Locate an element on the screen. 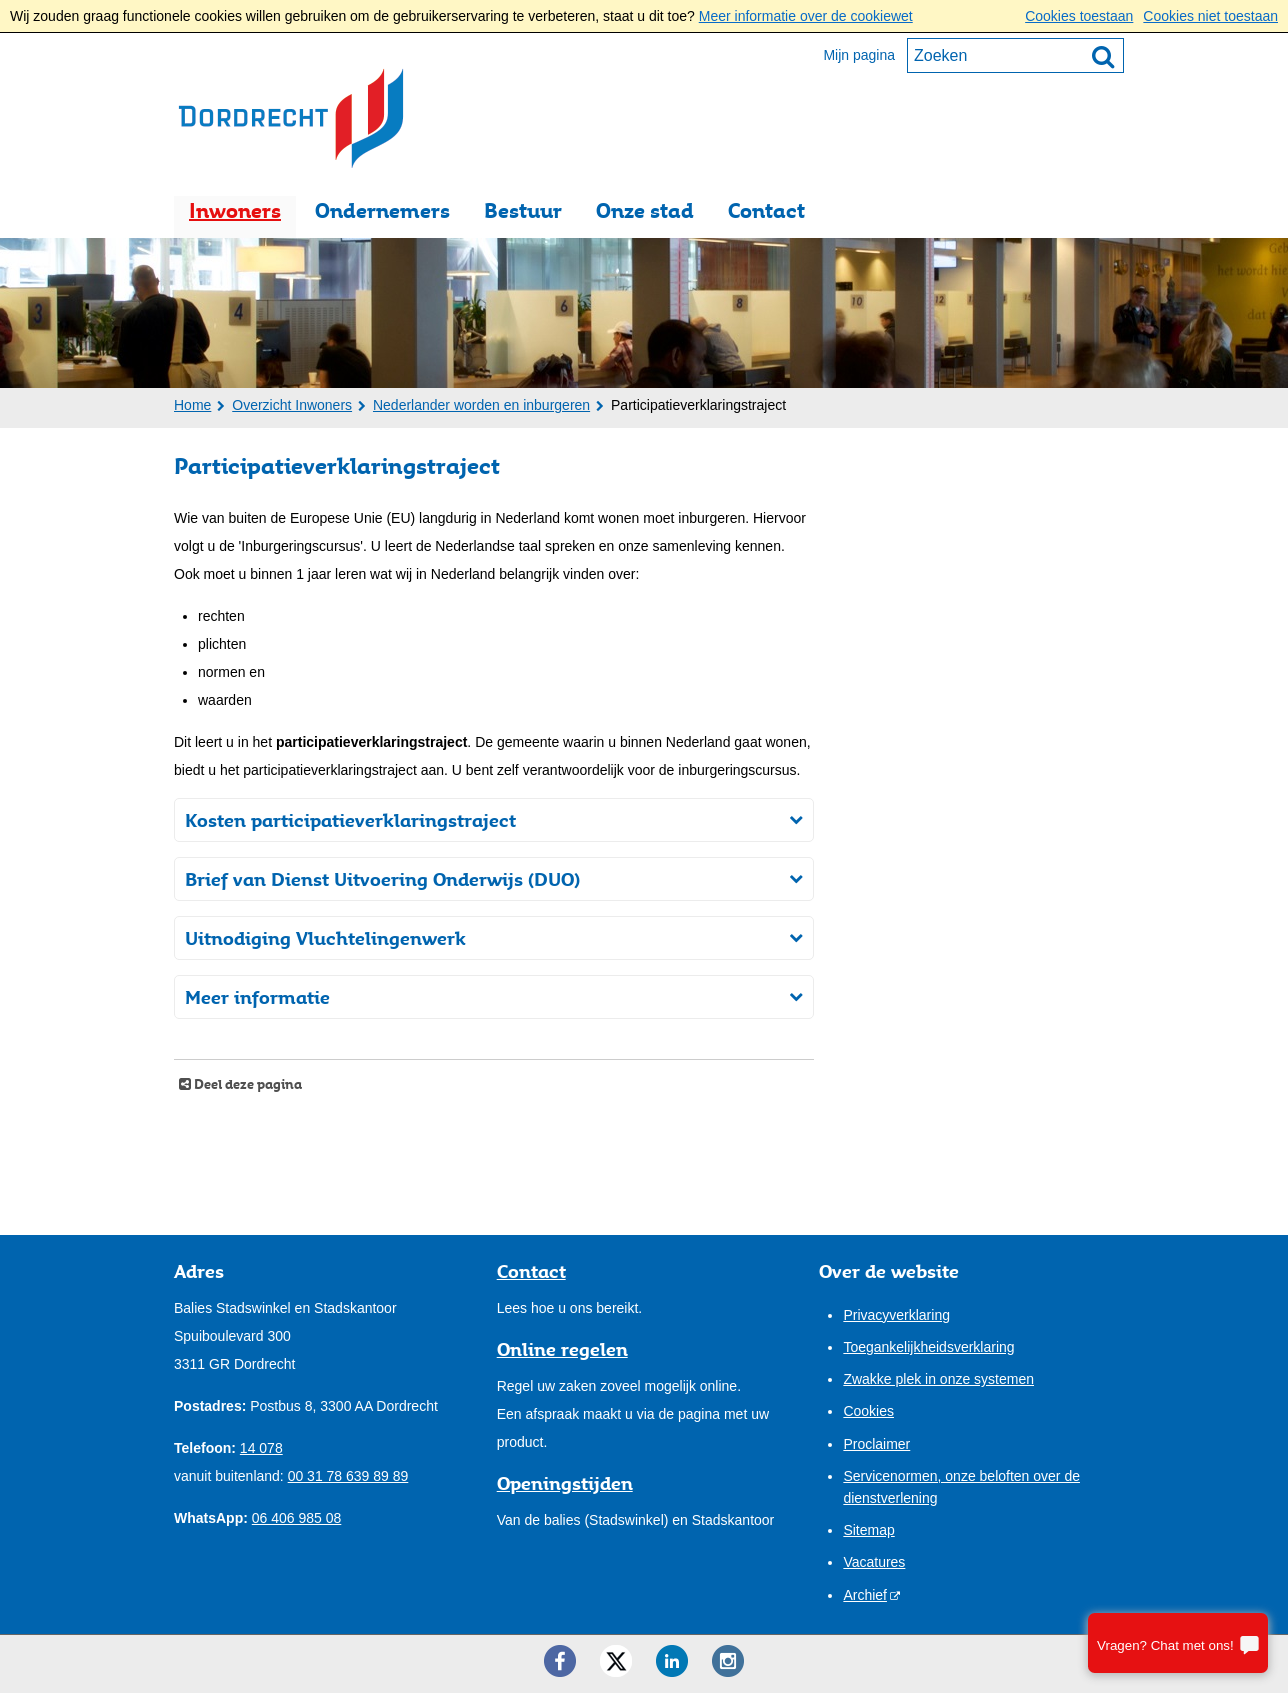  Nederlander worden en inburgeren is located at coordinates (481, 405).